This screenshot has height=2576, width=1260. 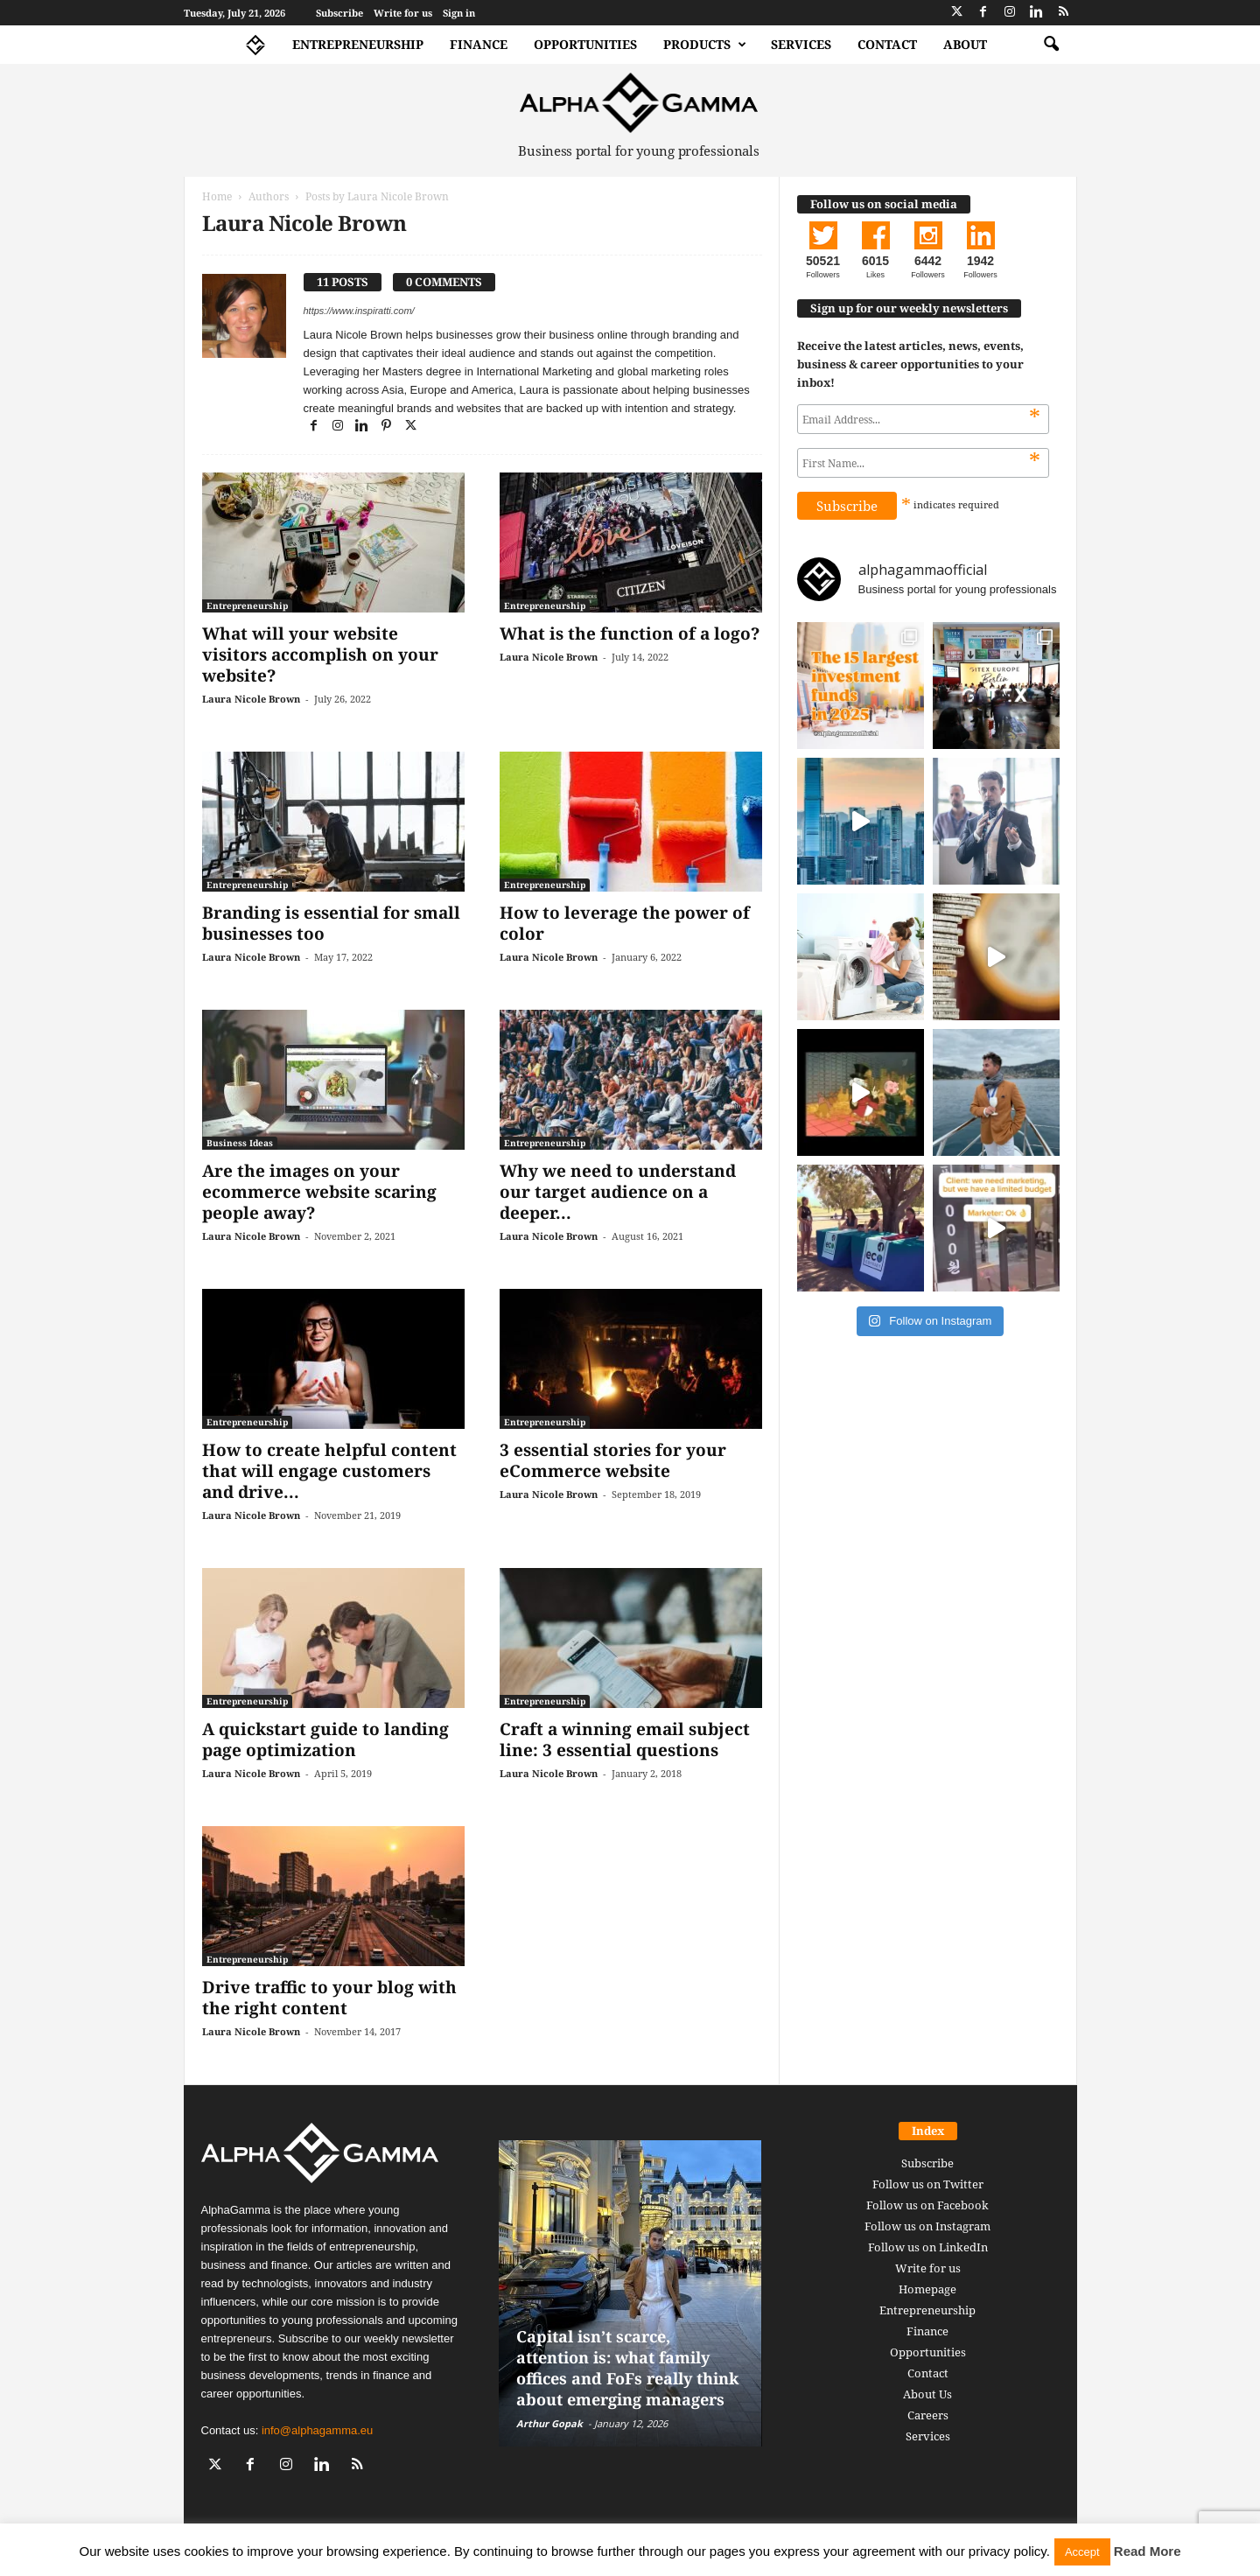 I want to click on Products, so click(x=704, y=44).